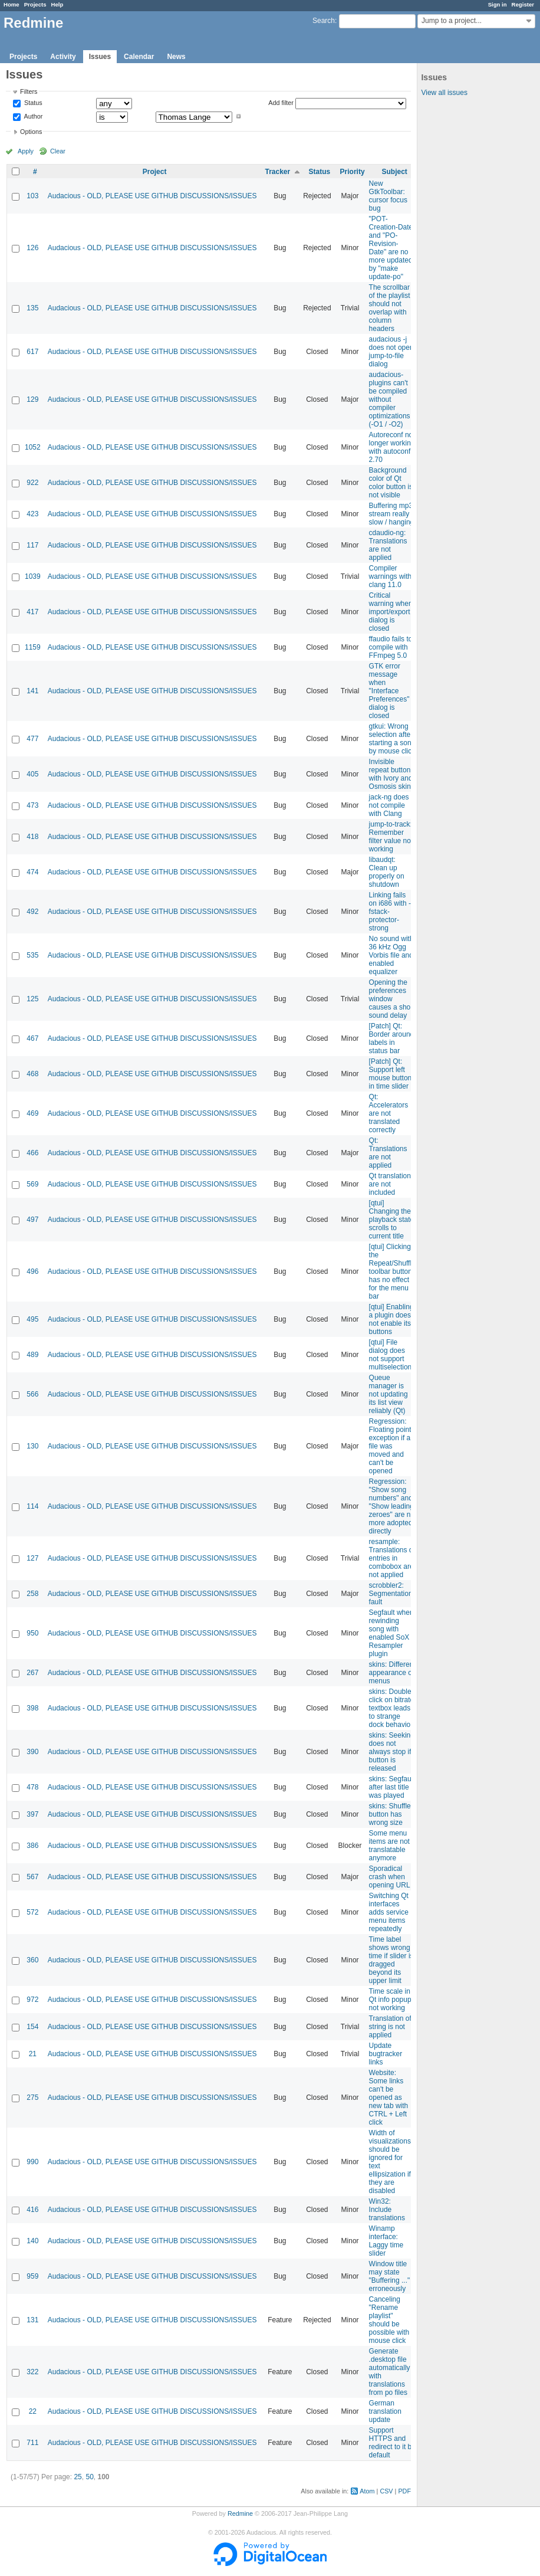 The image size is (540, 2576). What do you see at coordinates (32, 1319) in the screenshot?
I see `495` at bounding box center [32, 1319].